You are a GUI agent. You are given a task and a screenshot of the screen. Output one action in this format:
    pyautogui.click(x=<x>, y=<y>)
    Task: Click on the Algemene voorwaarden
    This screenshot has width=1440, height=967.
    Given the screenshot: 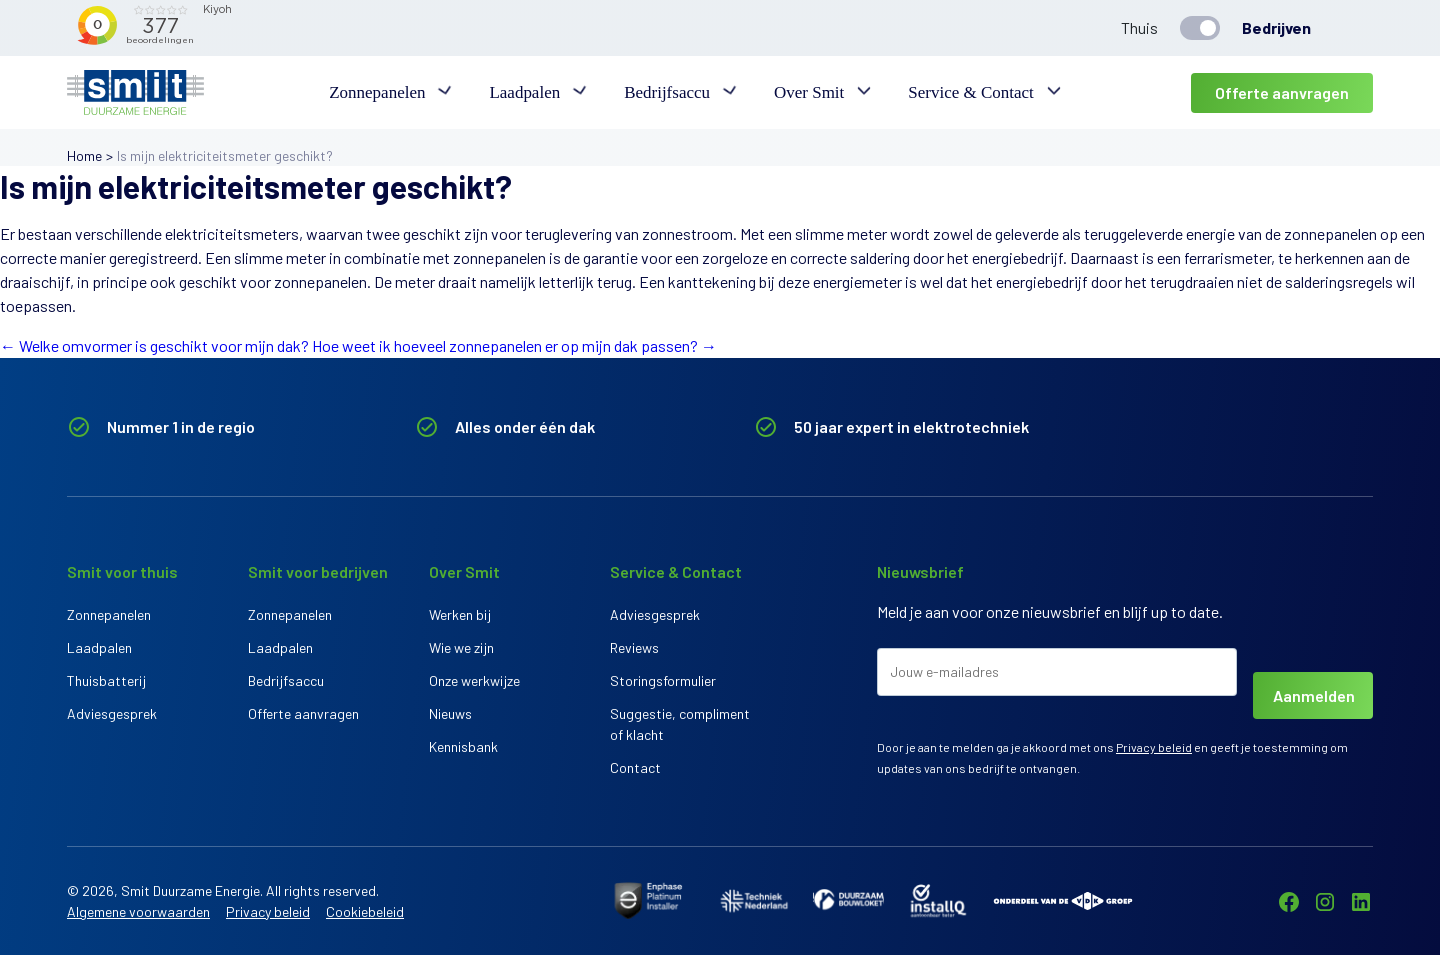 What is the action you would take?
    pyautogui.click(x=138, y=923)
    